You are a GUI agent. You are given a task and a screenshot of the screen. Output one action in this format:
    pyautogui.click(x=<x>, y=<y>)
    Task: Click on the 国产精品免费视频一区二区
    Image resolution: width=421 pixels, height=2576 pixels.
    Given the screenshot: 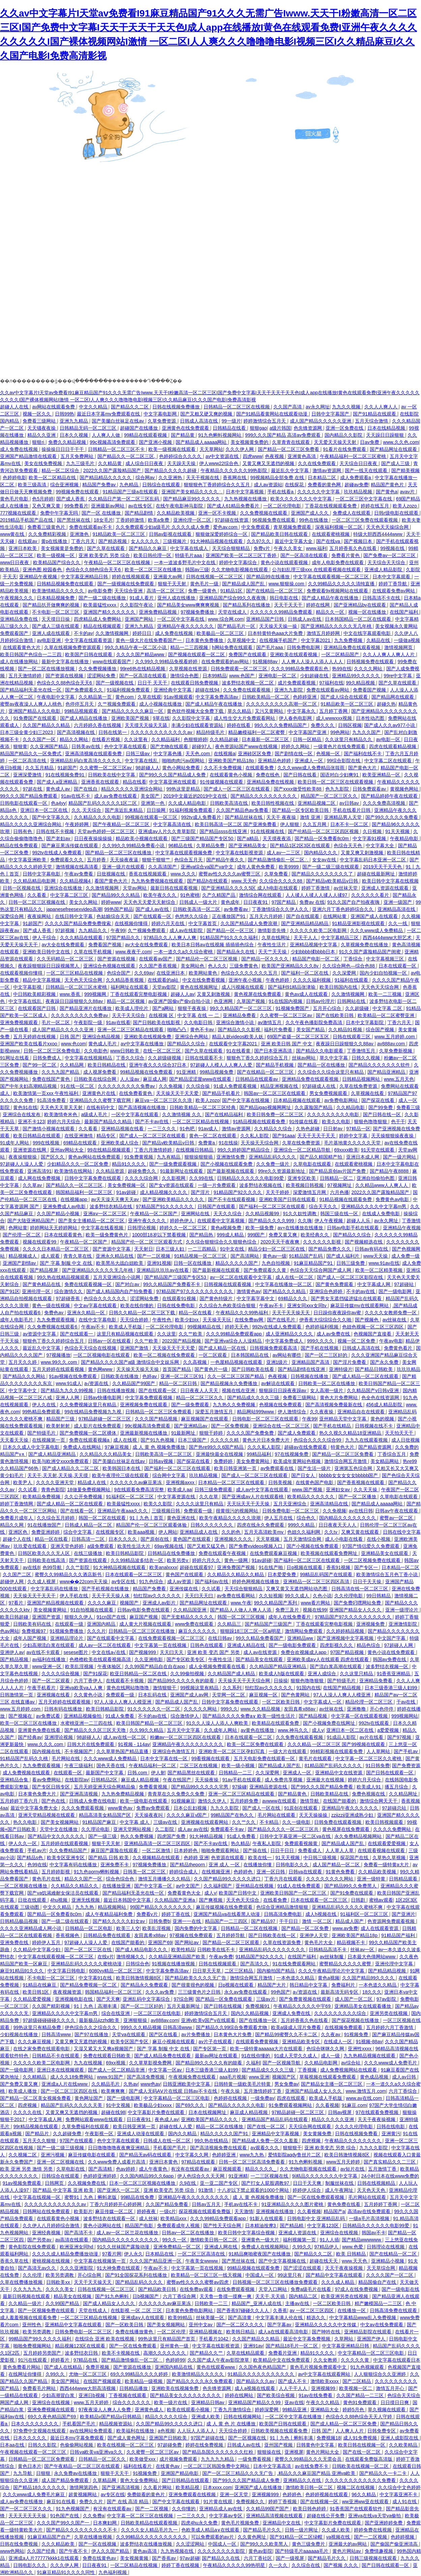 What is the action you would take?
    pyautogui.click(x=89, y=1985)
    